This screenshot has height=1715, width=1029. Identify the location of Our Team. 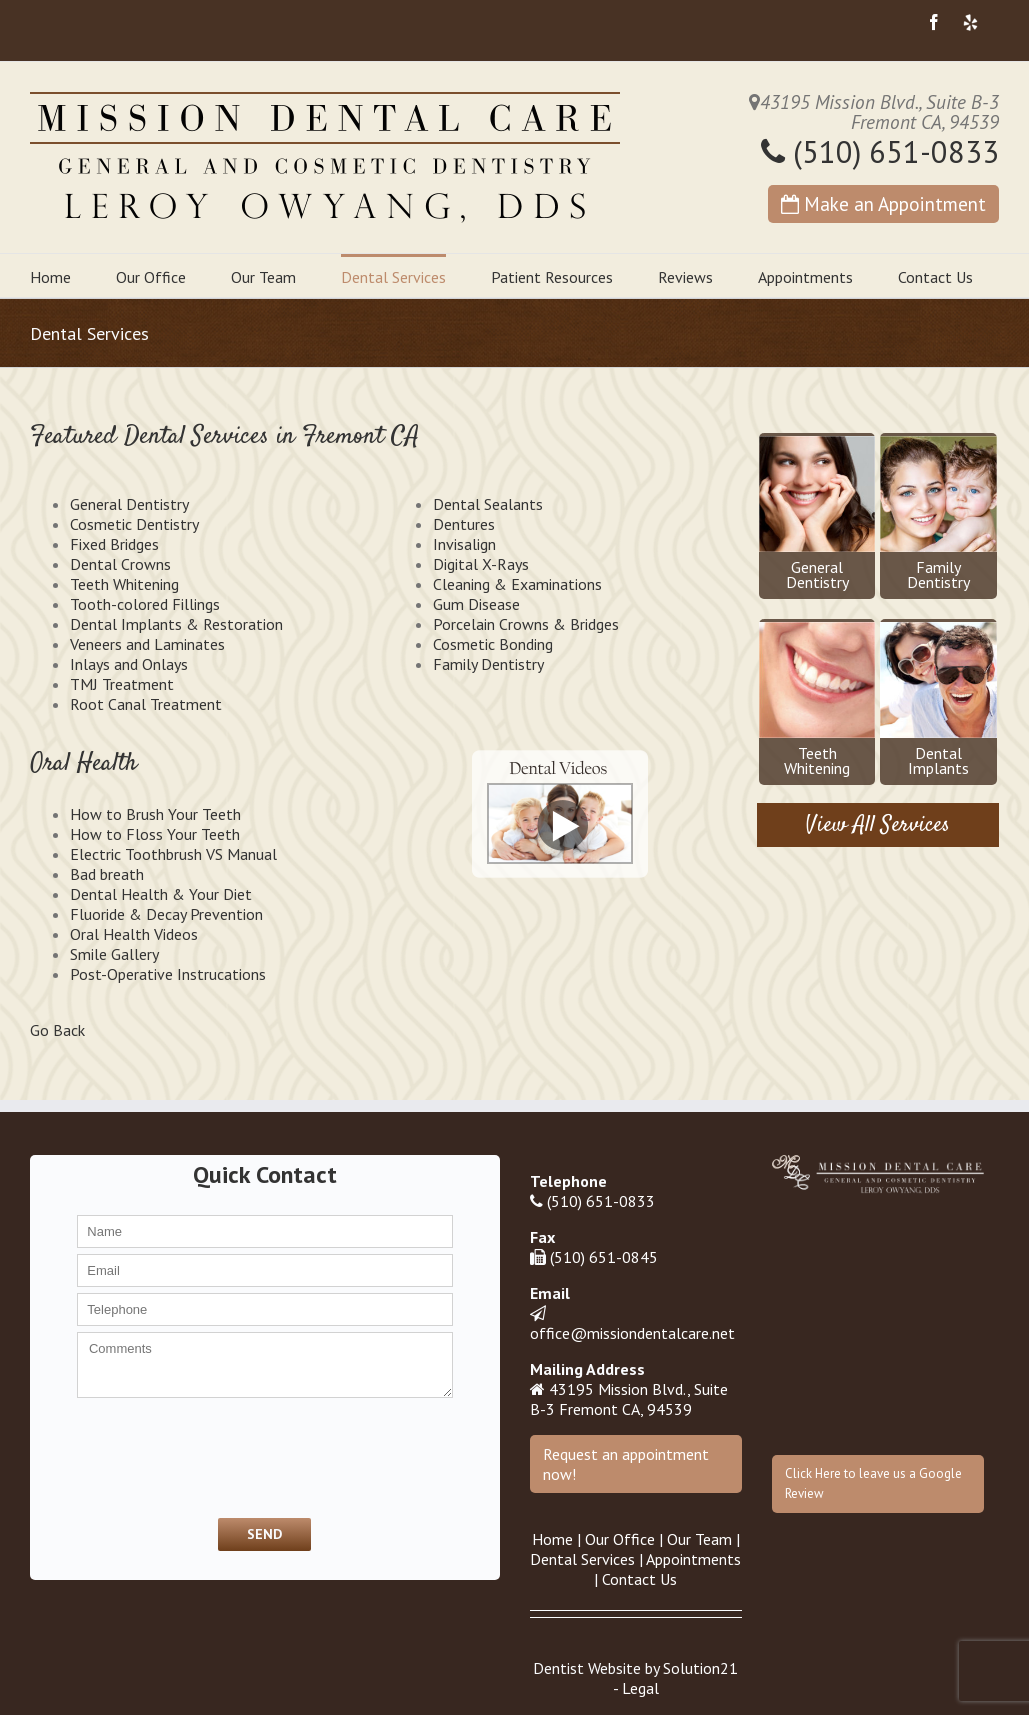
(263, 277).